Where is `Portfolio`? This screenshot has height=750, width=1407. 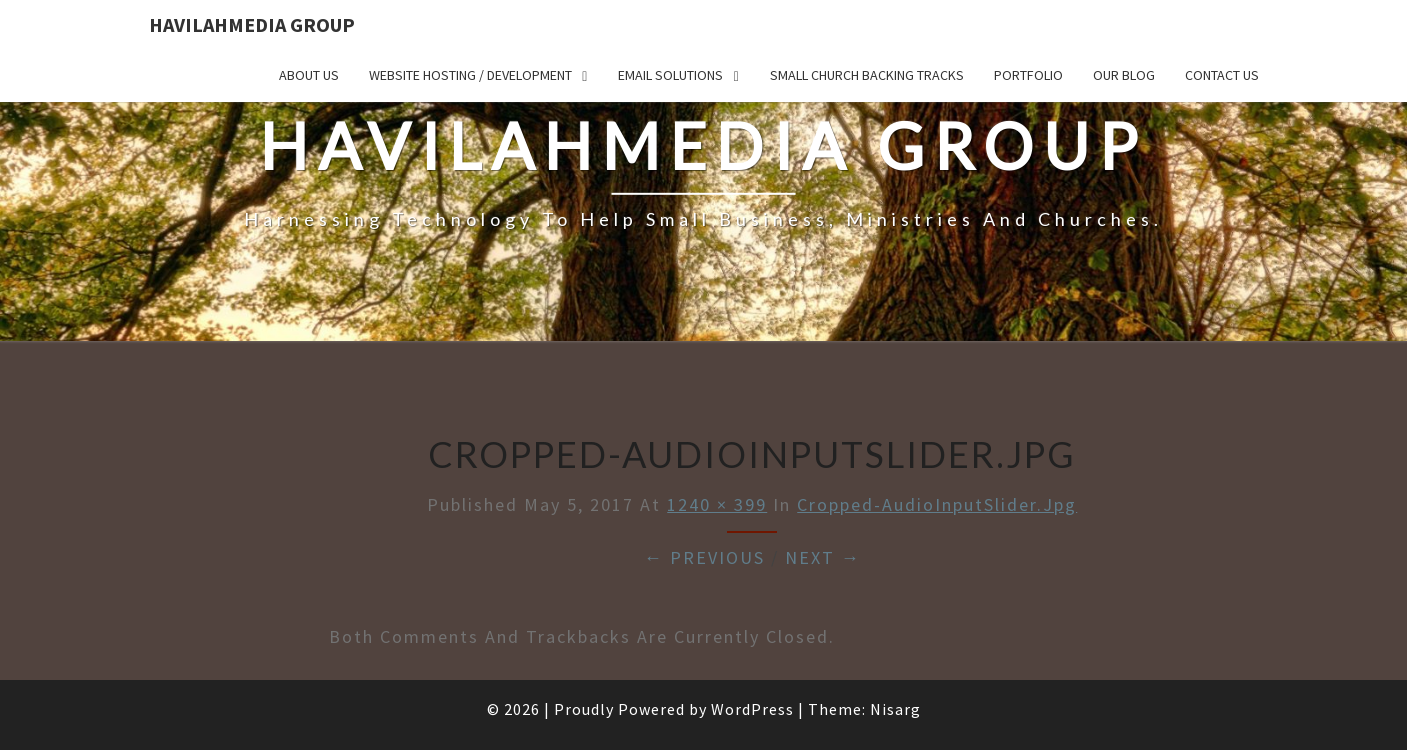
Portfolio is located at coordinates (1028, 75).